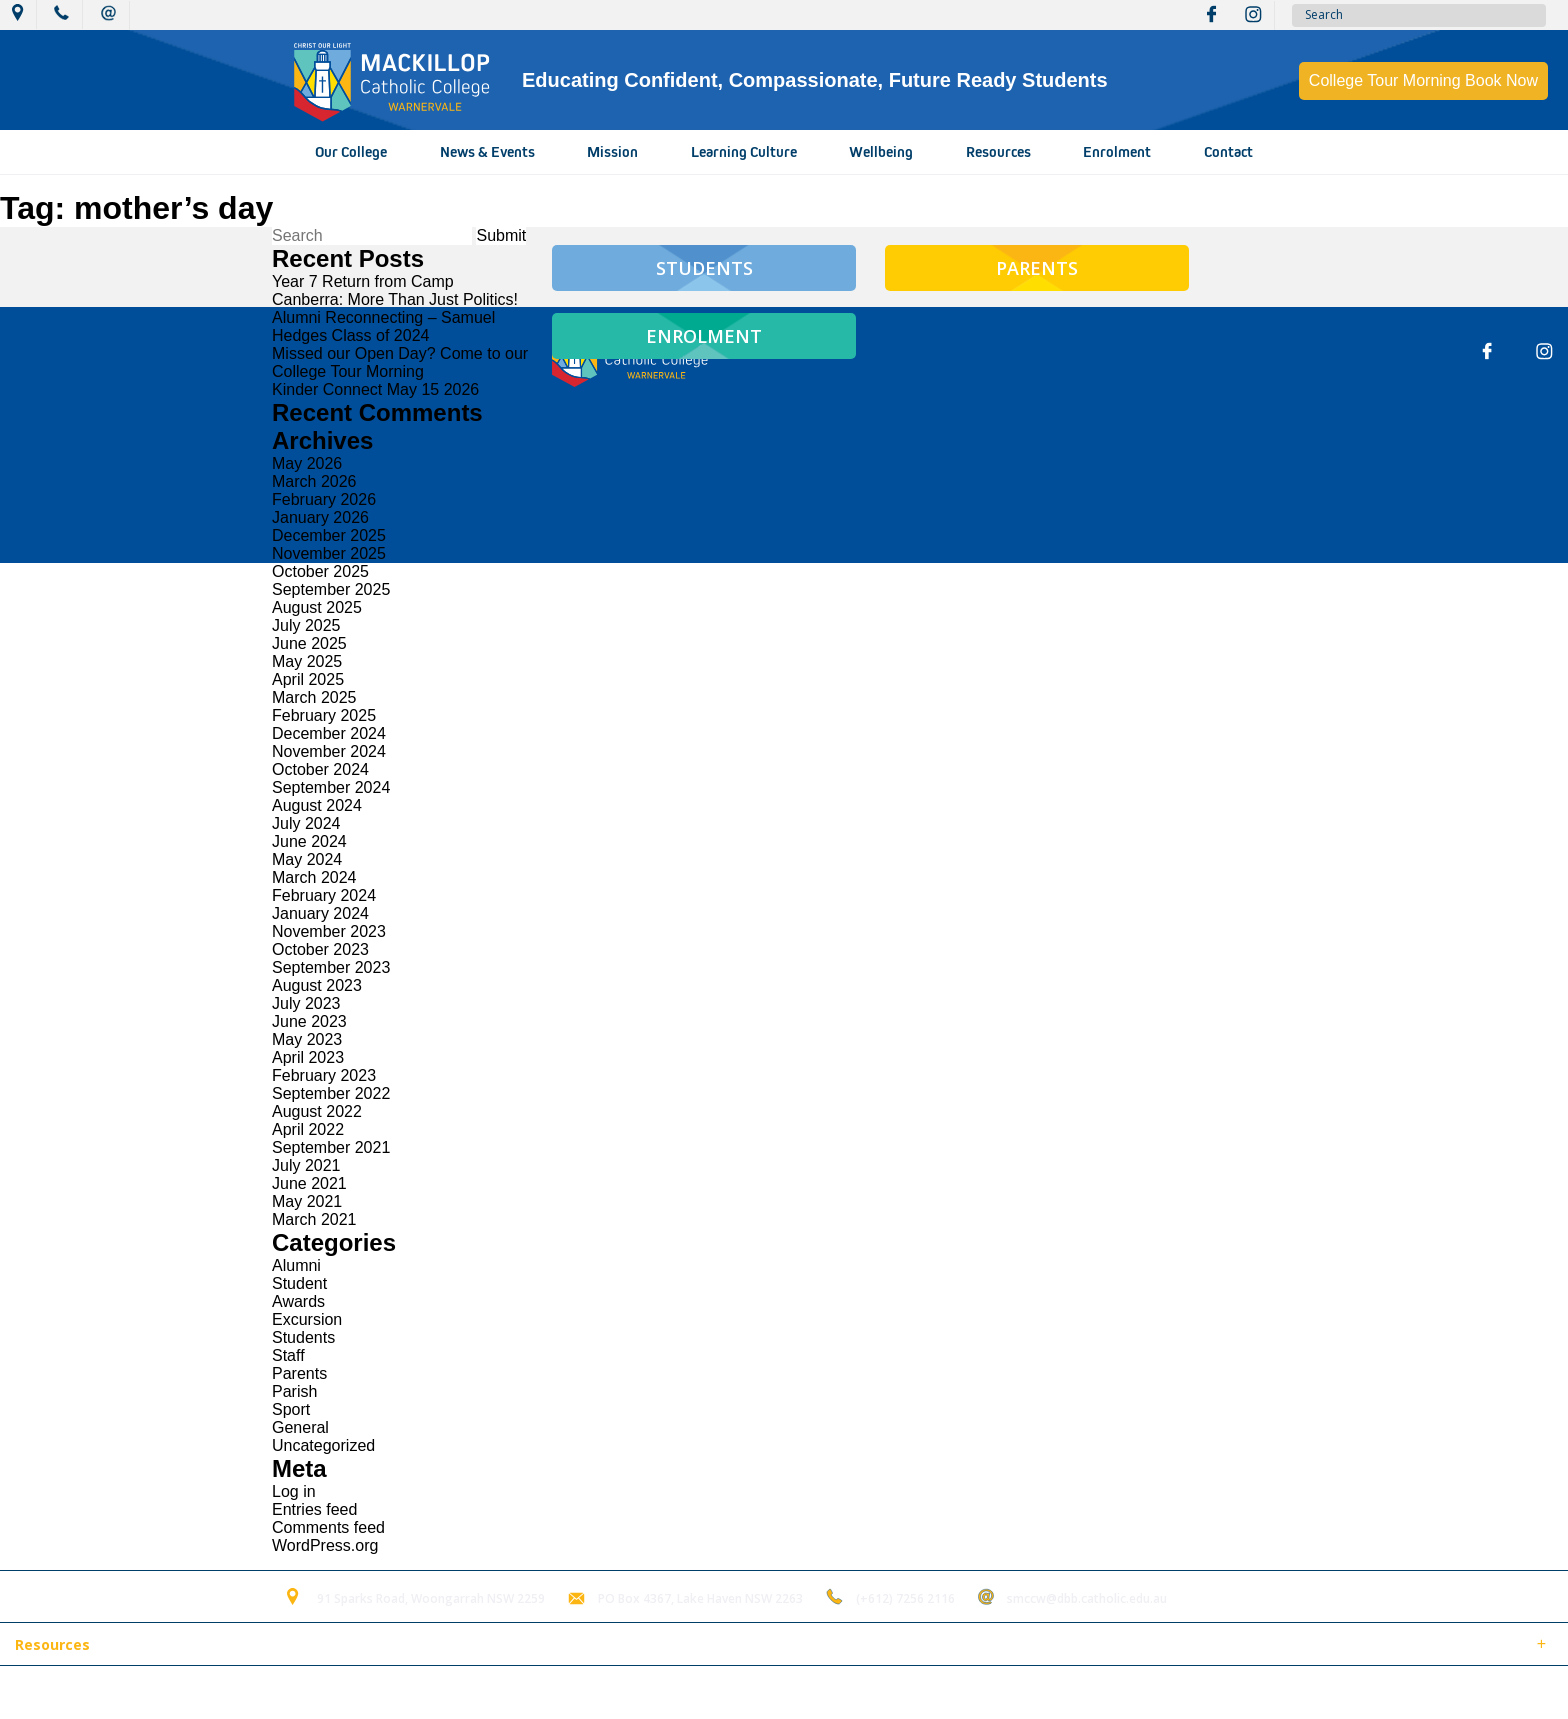 Image resolution: width=1568 pixels, height=1719 pixels. Describe the element at coordinates (317, 985) in the screenshot. I see `August 2023` at that location.